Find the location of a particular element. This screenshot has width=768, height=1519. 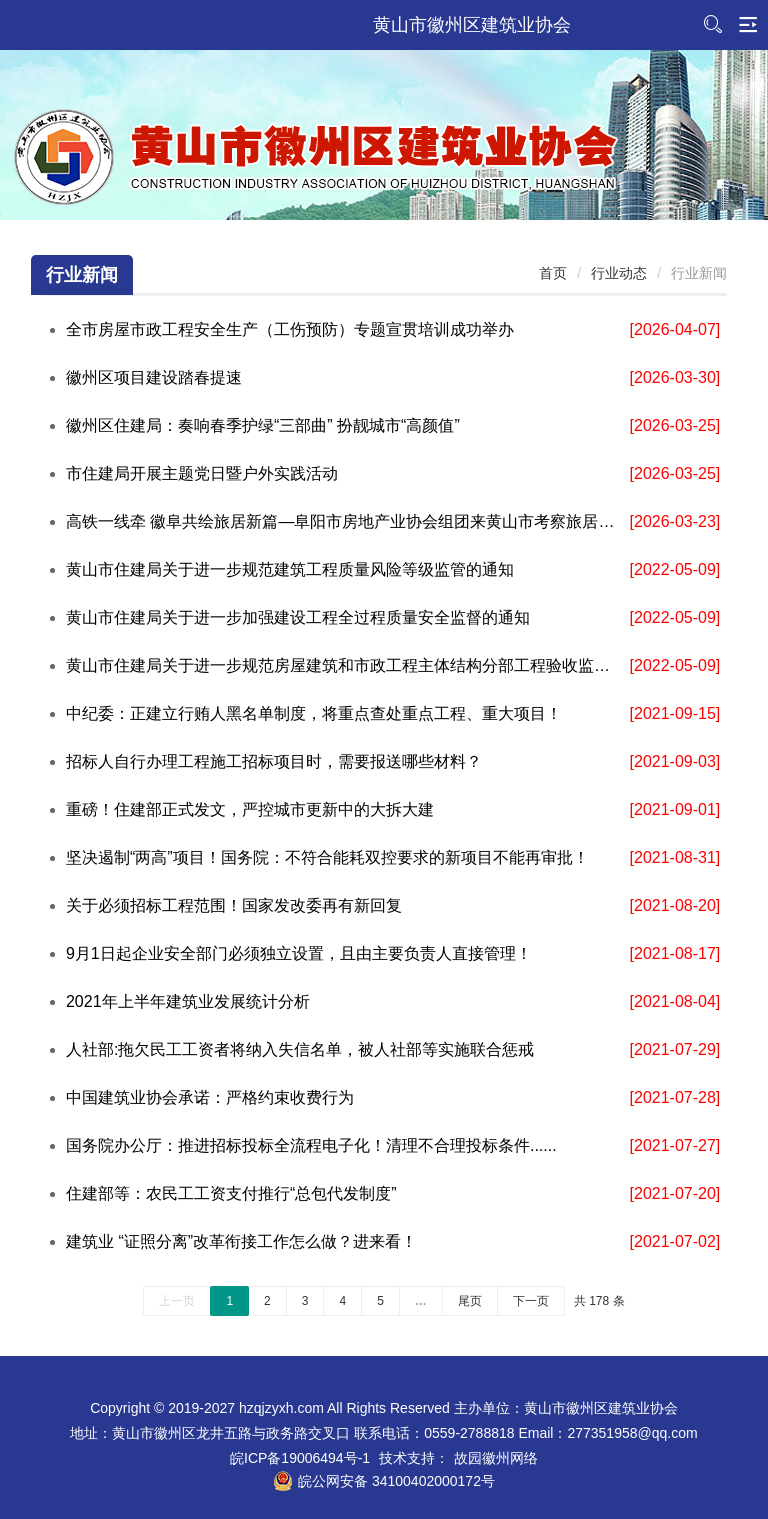

黄山市住建局关于进一步加强建设工程全过程质量安全监督的通知 is located at coordinates (298, 617).